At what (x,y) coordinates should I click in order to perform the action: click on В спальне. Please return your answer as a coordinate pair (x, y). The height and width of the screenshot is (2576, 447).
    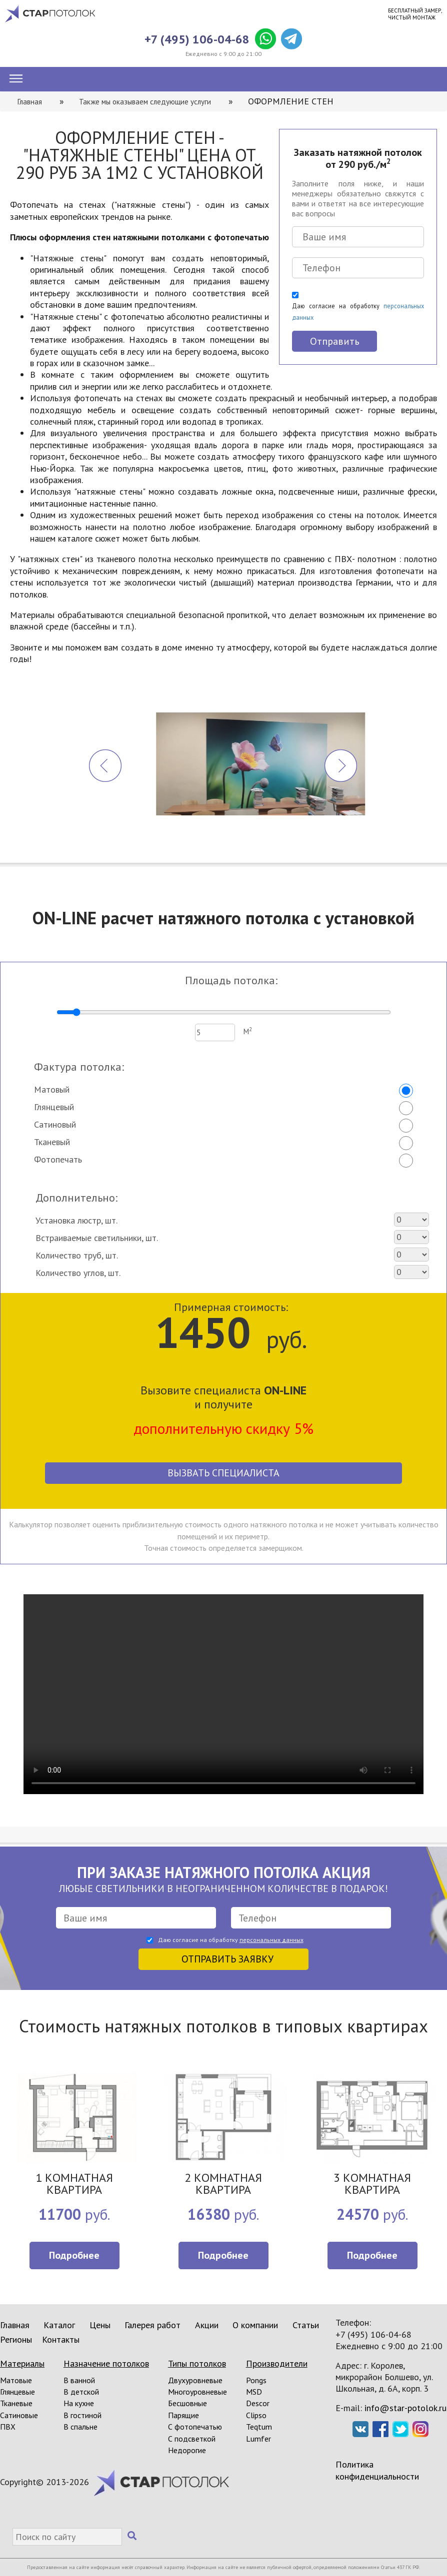
    Looking at the image, I should click on (81, 2427).